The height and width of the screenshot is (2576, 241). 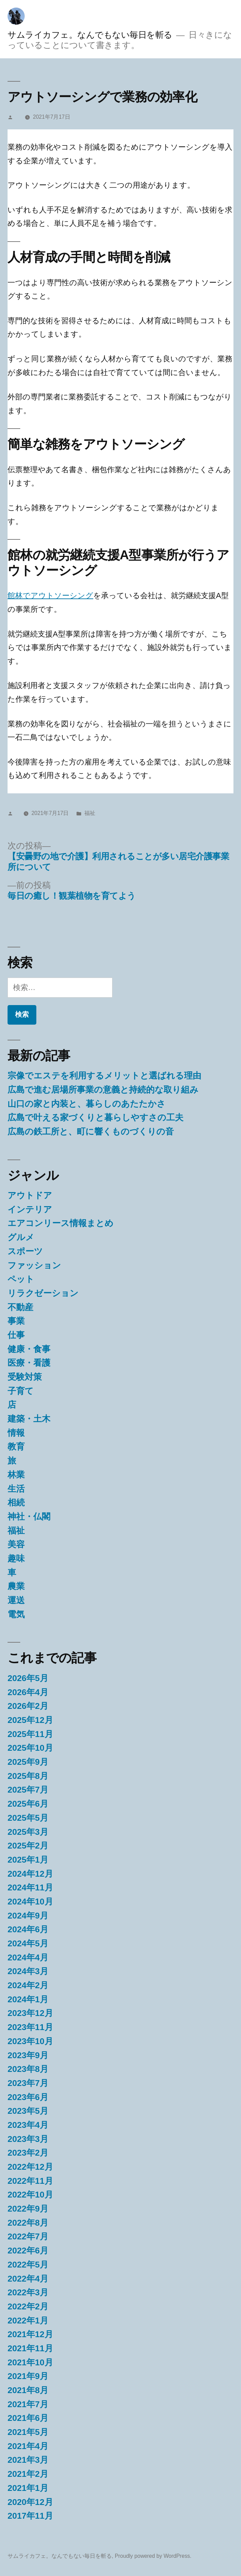 What do you see at coordinates (28, 2083) in the screenshot?
I see `2023年7月` at bounding box center [28, 2083].